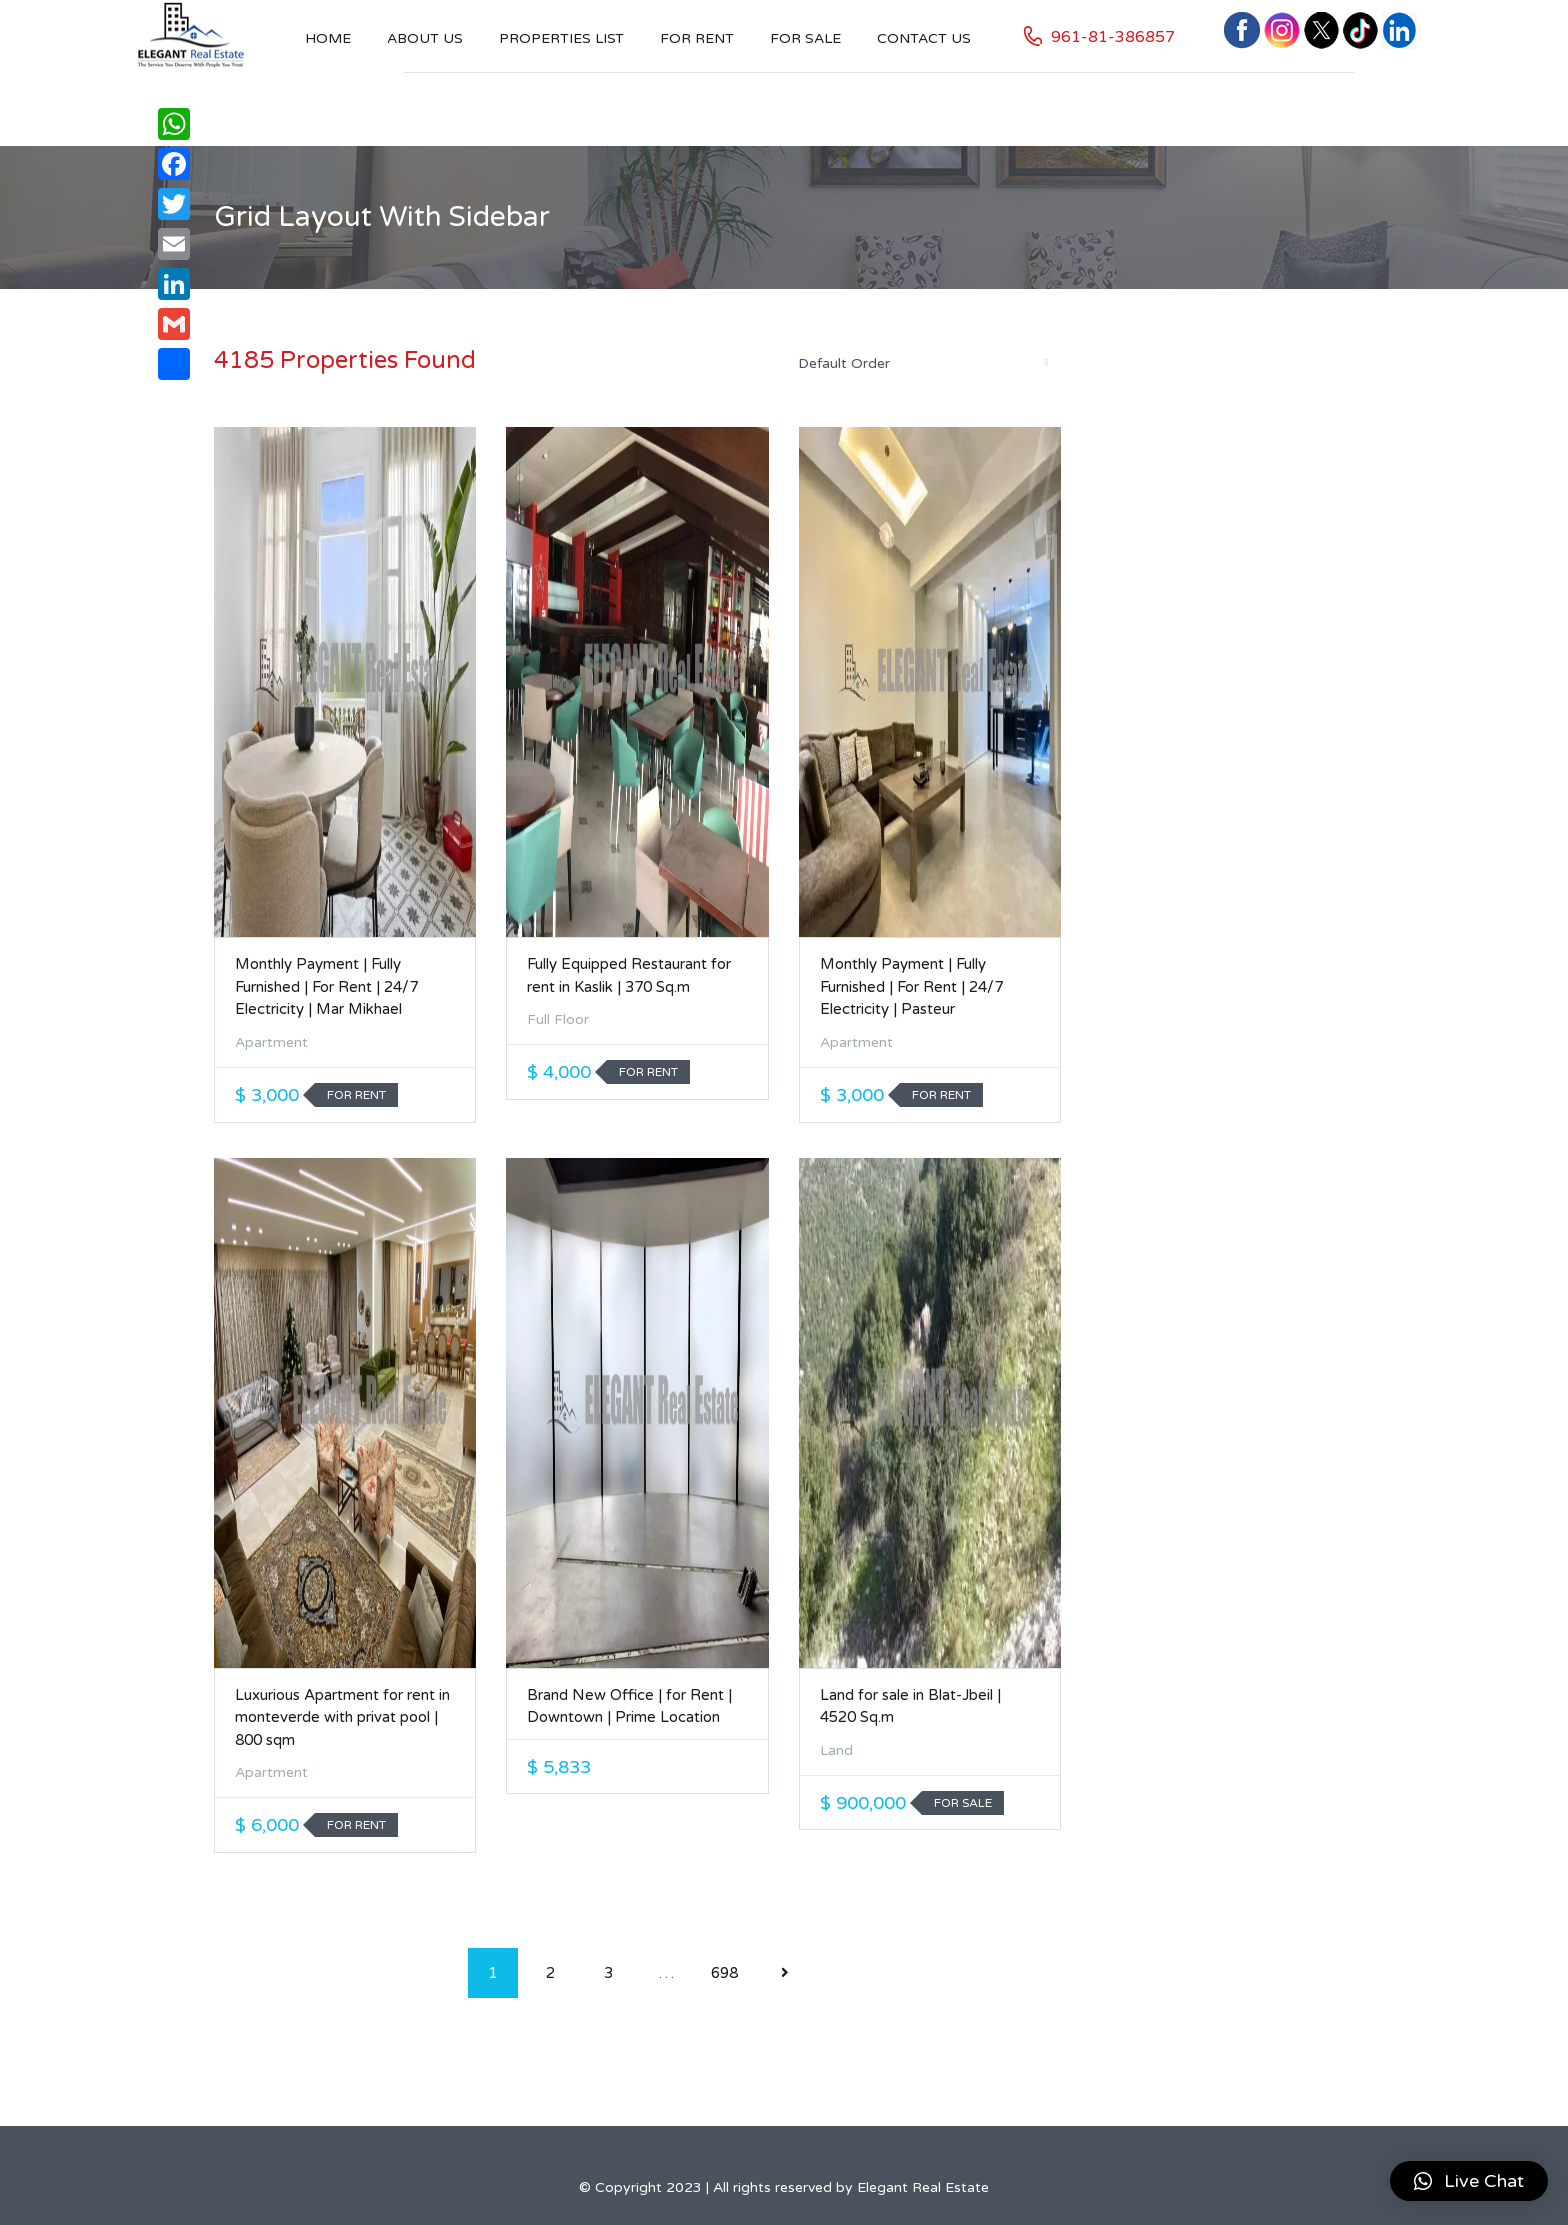  What do you see at coordinates (924, 38) in the screenshot?
I see `Contact US` at bounding box center [924, 38].